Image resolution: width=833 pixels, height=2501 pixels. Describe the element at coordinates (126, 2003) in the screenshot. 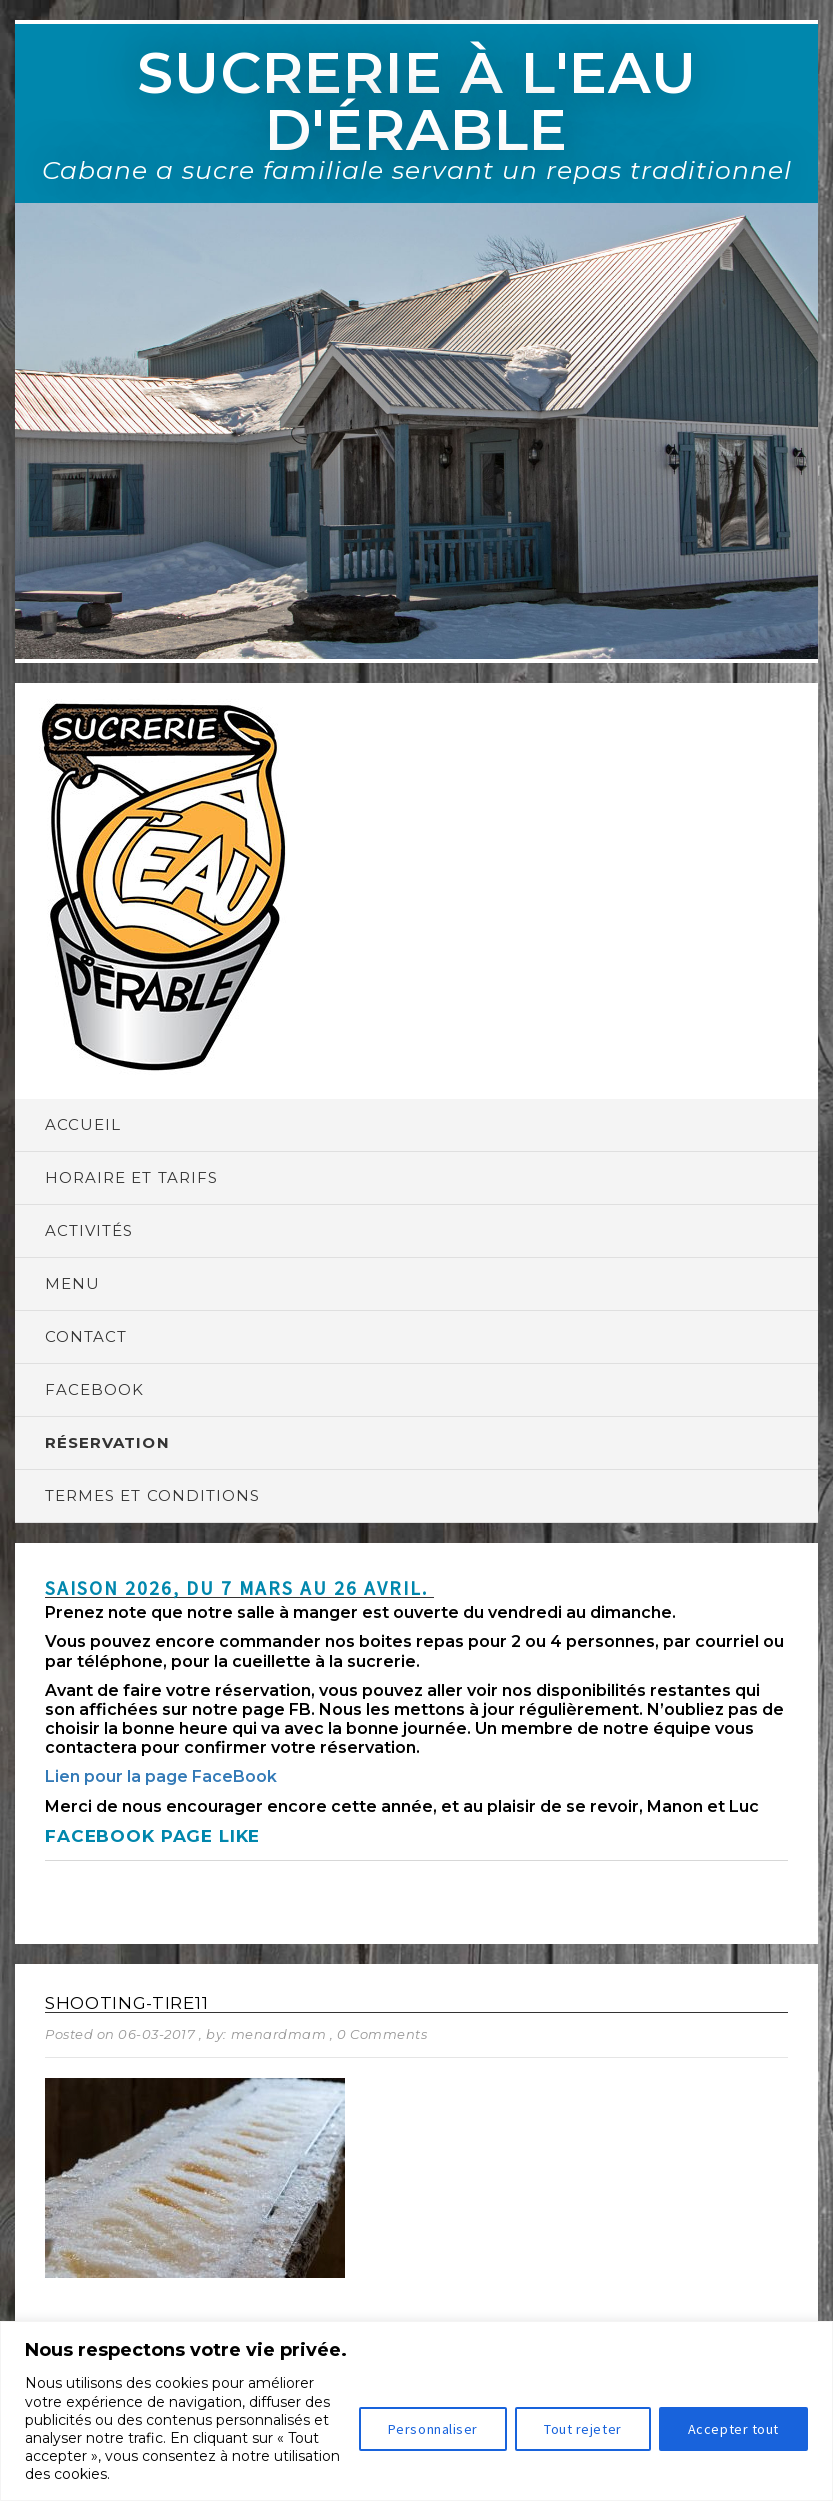

I see `shooting-tire11` at that location.